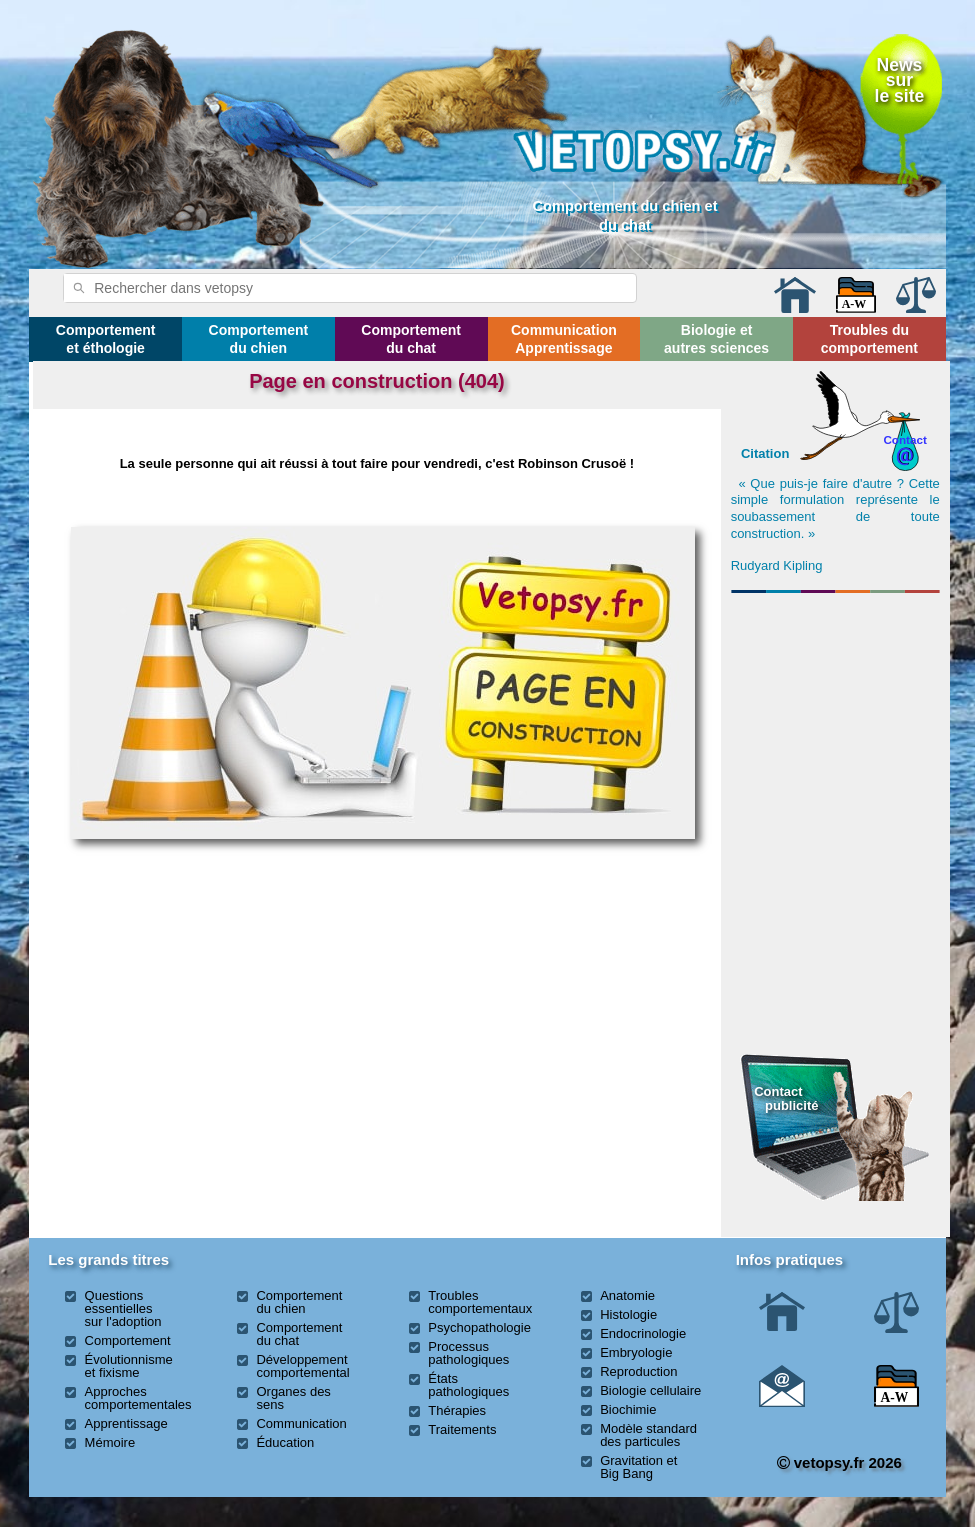 This screenshot has height=1527, width=975. Describe the element at coordinates (564, 339) in the screenshot. I see `Communication Apprentissage` at that location.